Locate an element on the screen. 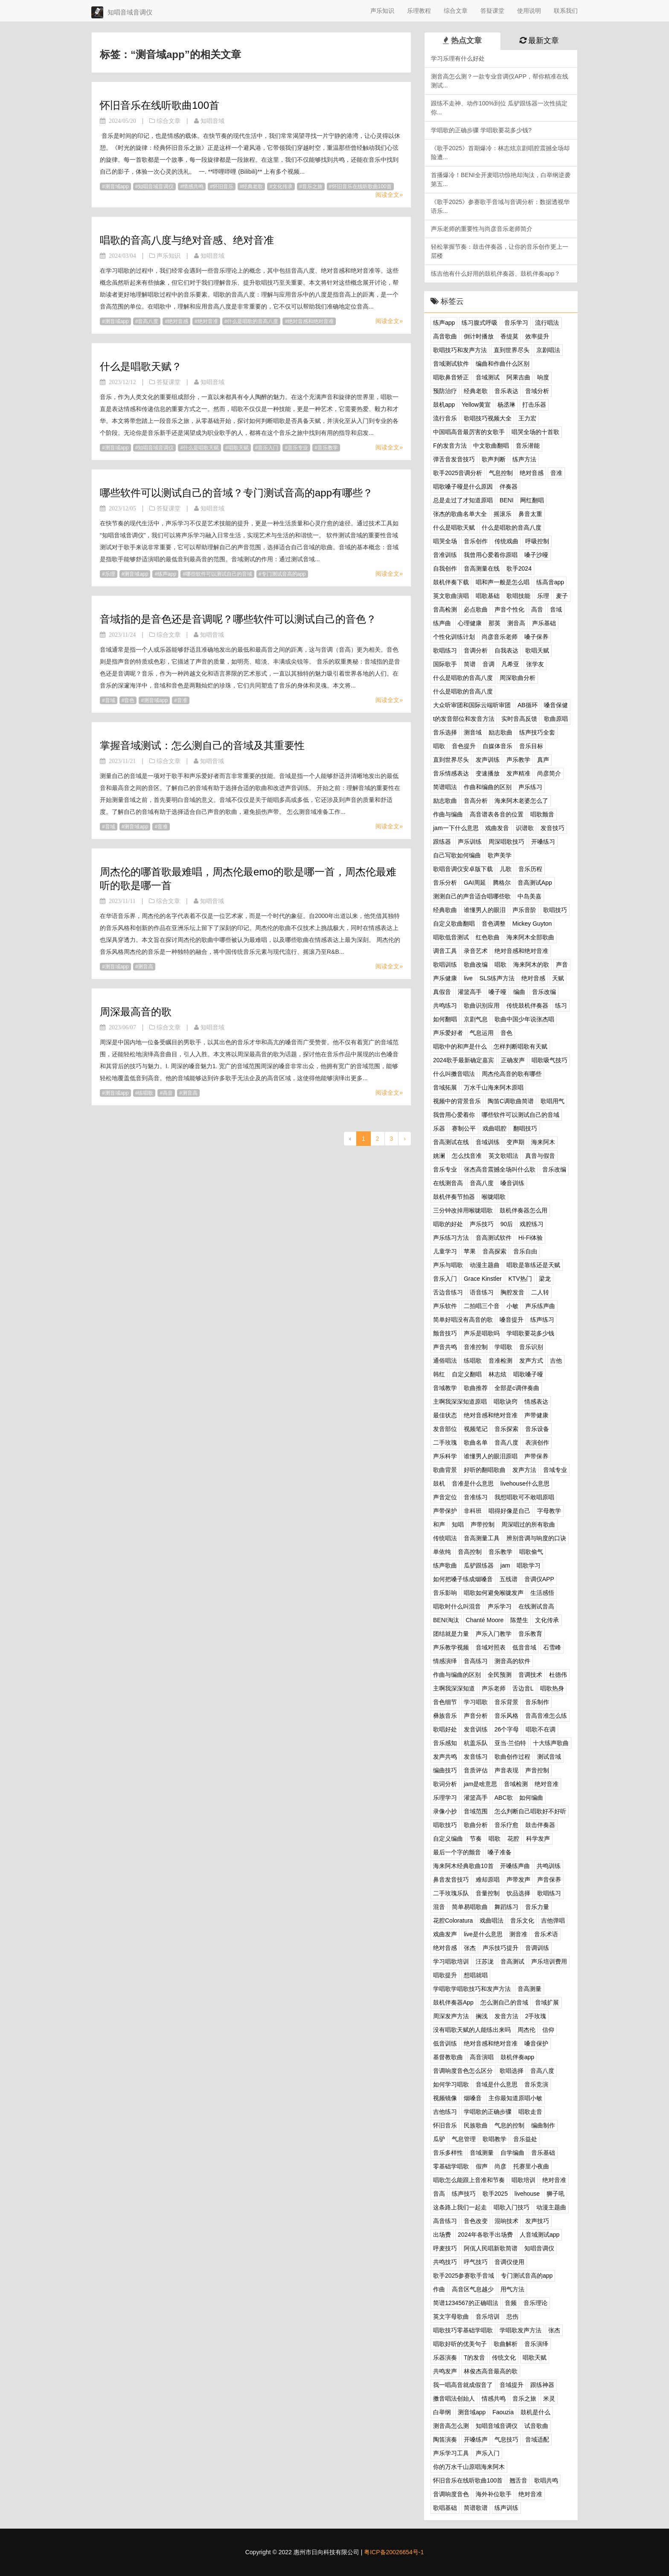 Image resolution: width=669 pixels, height=2576 pixels. 学习乐理有什么好处 is located at coordinates (458, 58).